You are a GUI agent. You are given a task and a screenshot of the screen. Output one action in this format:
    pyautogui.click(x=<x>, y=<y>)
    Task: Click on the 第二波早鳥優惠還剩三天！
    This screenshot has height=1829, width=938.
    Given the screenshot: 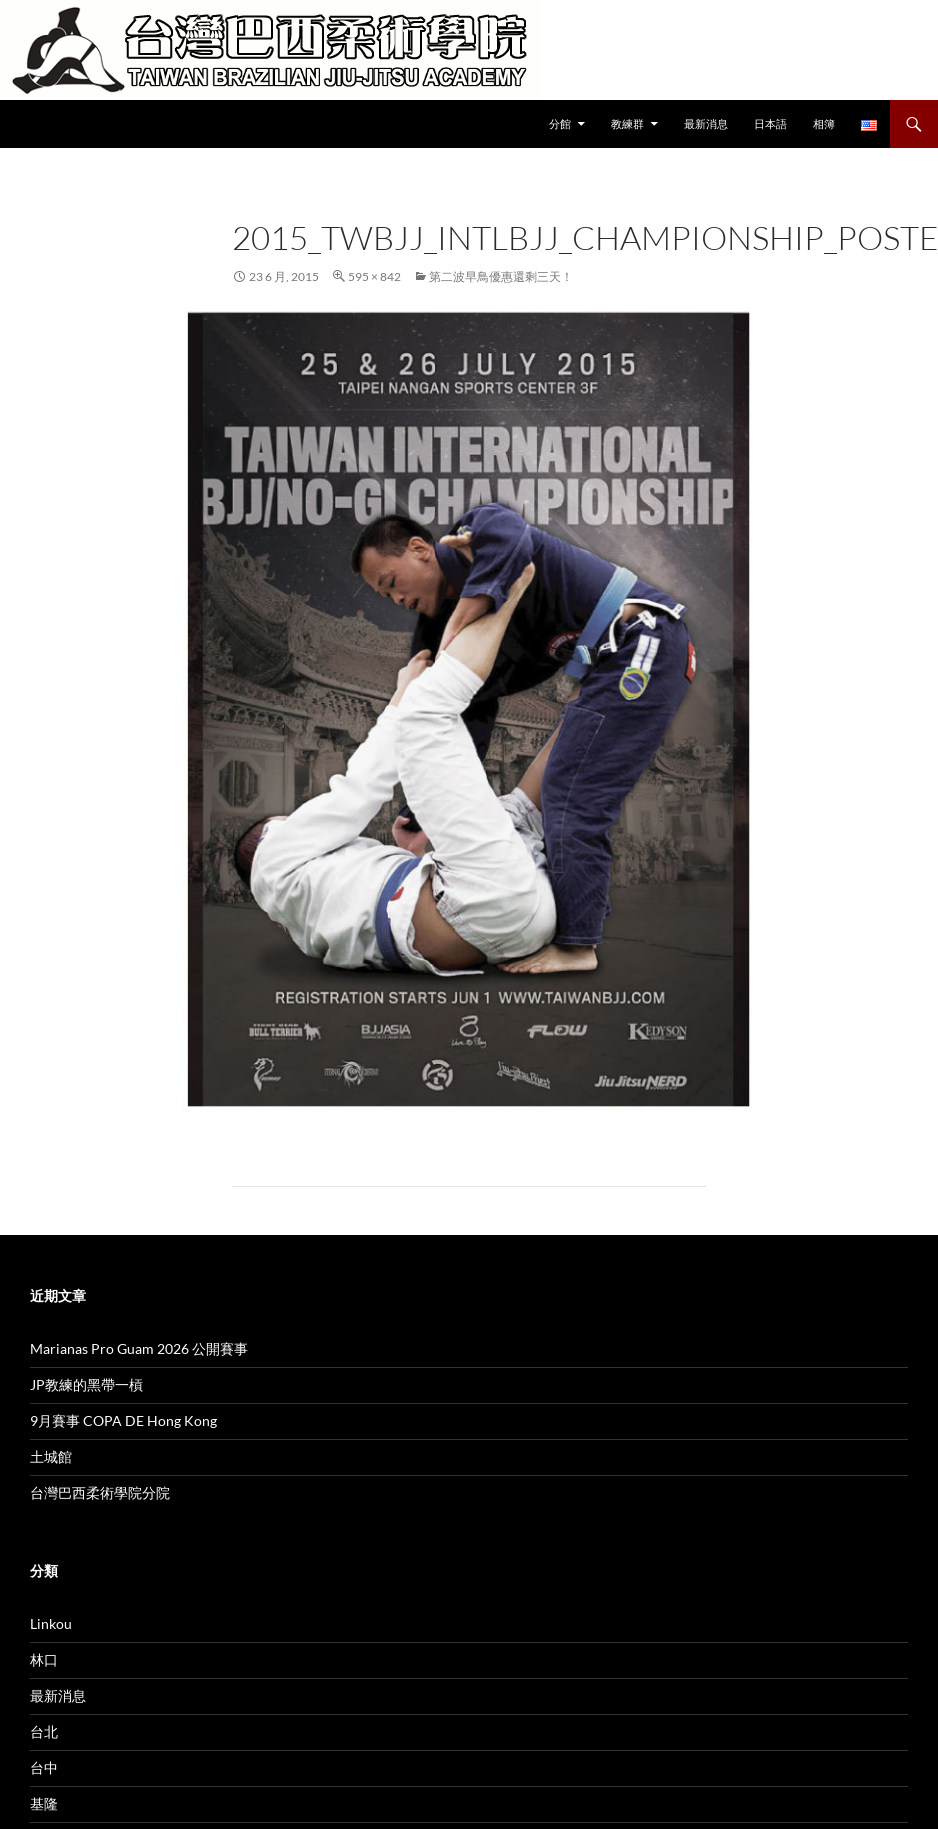 What is the action you would take?
    pyautogui.click(x=501, y=276)
    